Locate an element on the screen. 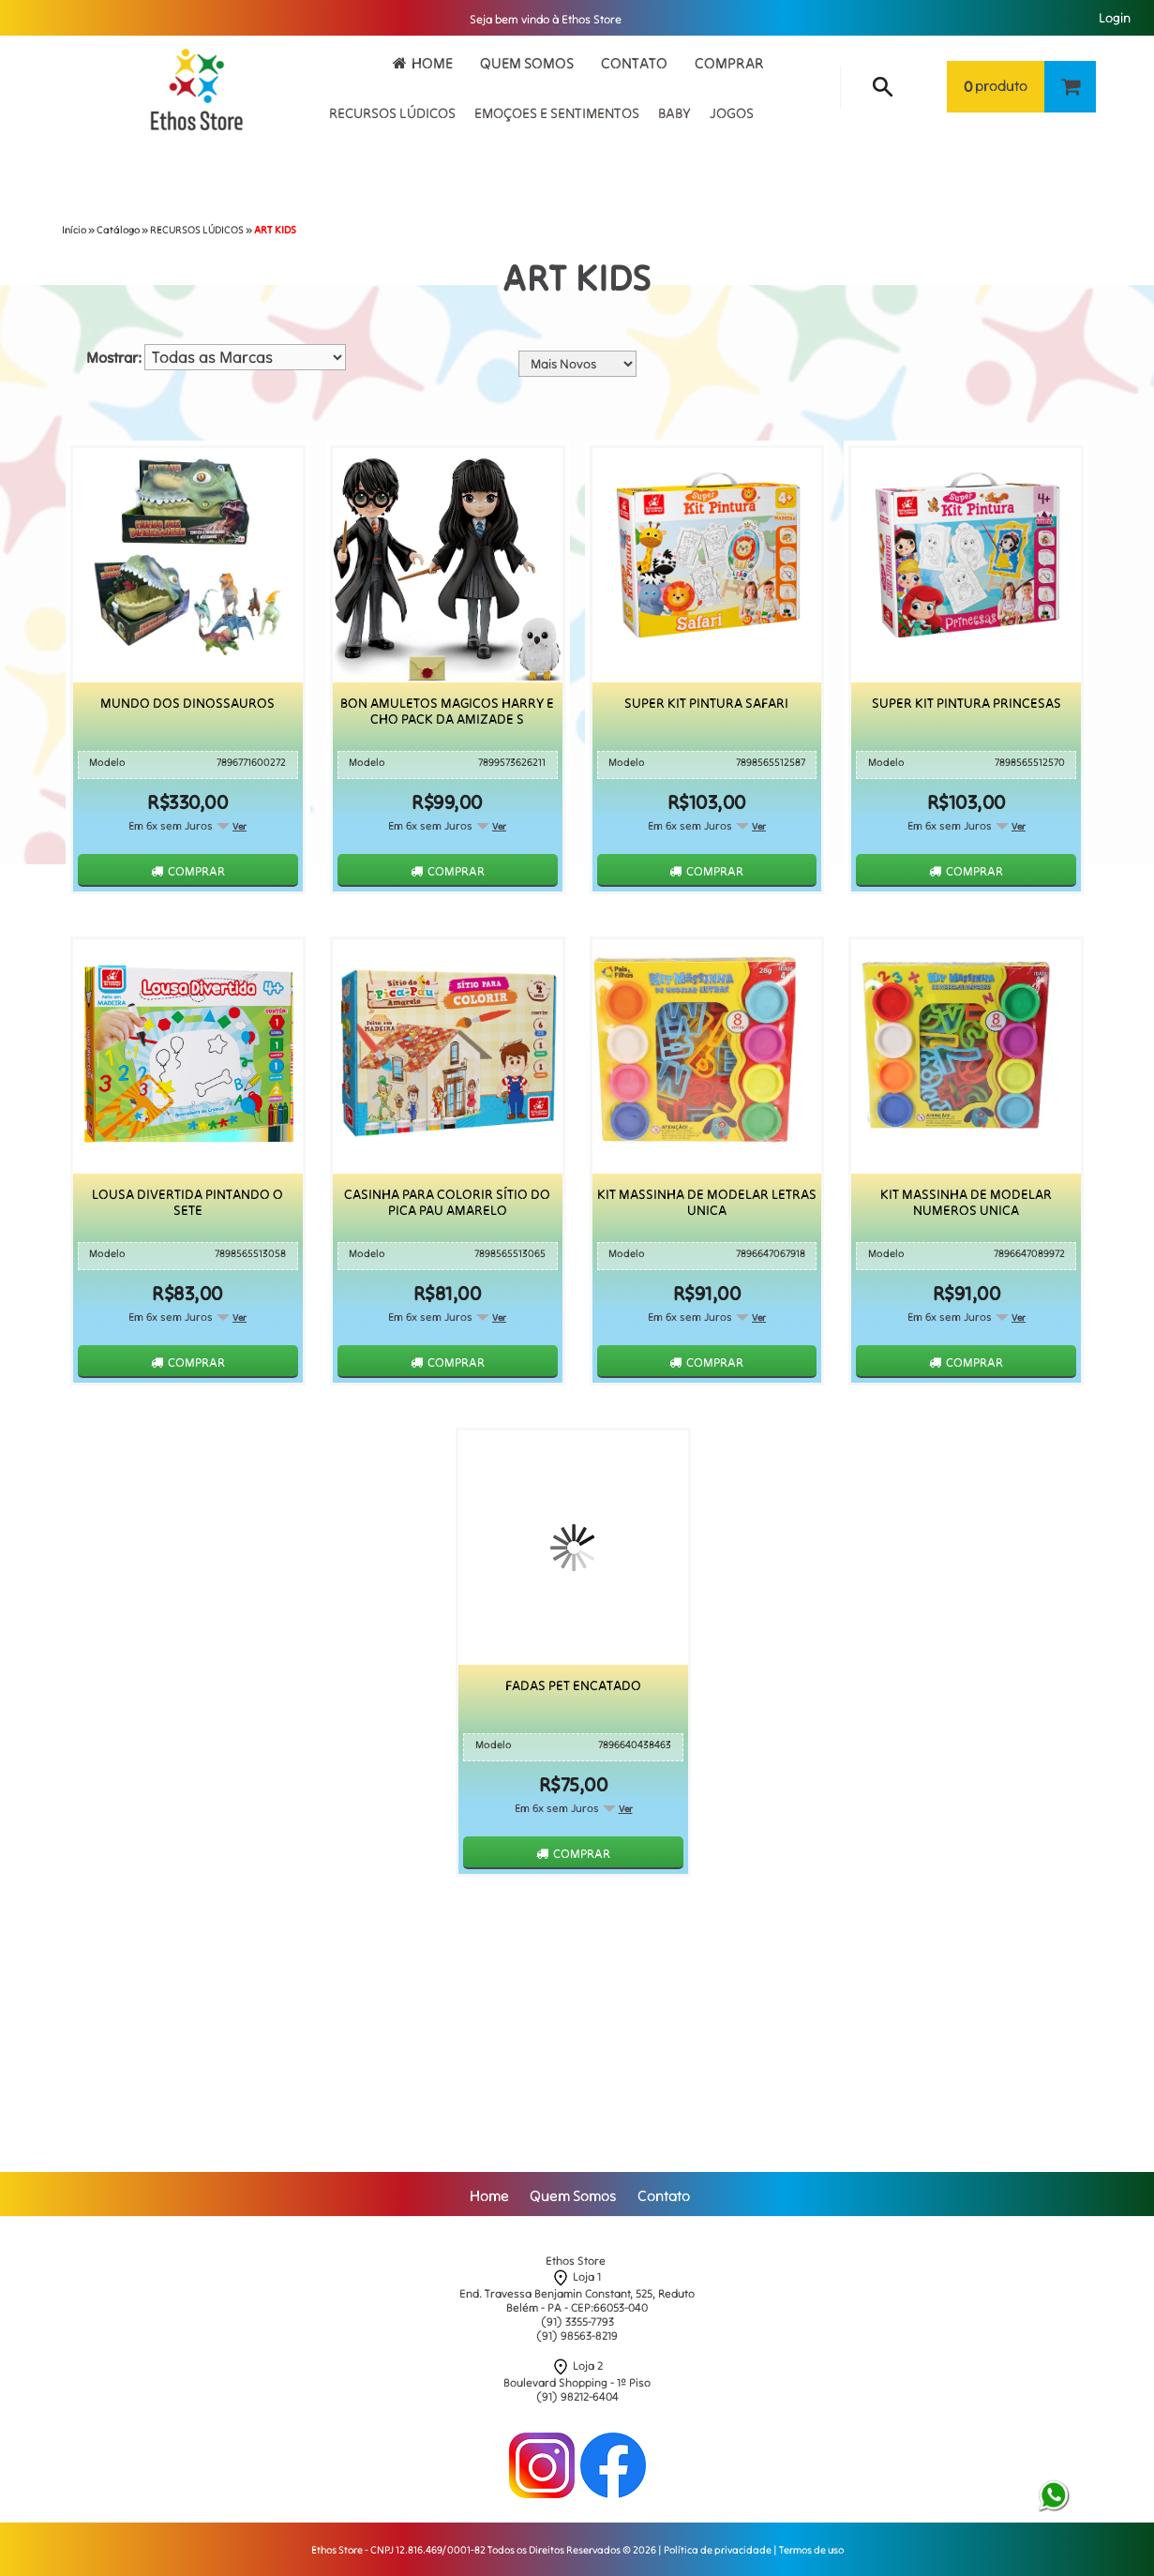 The width and height of the screenshot is (1154, 2576). Catálogo is located at coordinates (118, 229).